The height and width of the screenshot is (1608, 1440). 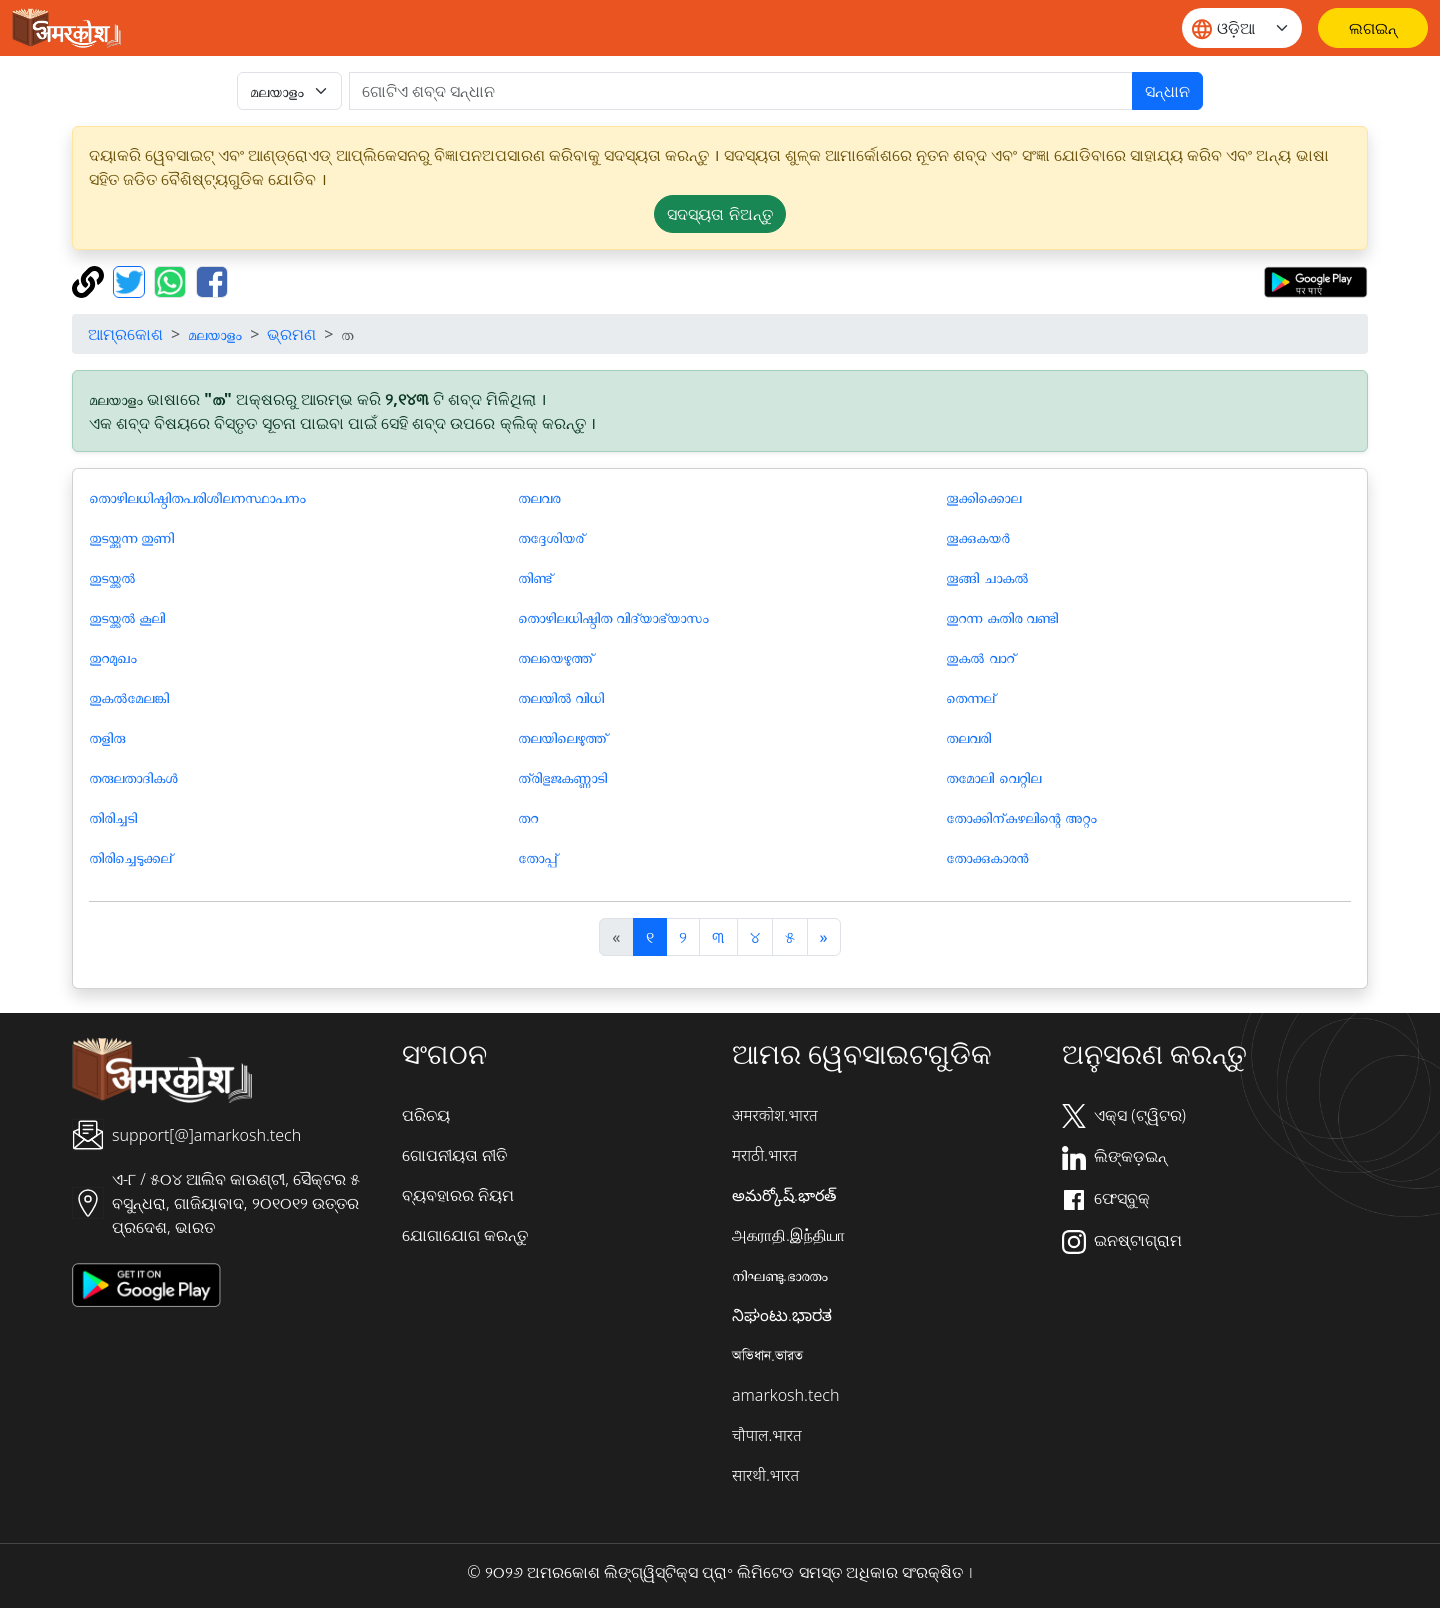 What do you see at coordinates (551, 537) in the screenshot?
I see `തദ്ദേശിയര്` at bounding box center [551, 537].